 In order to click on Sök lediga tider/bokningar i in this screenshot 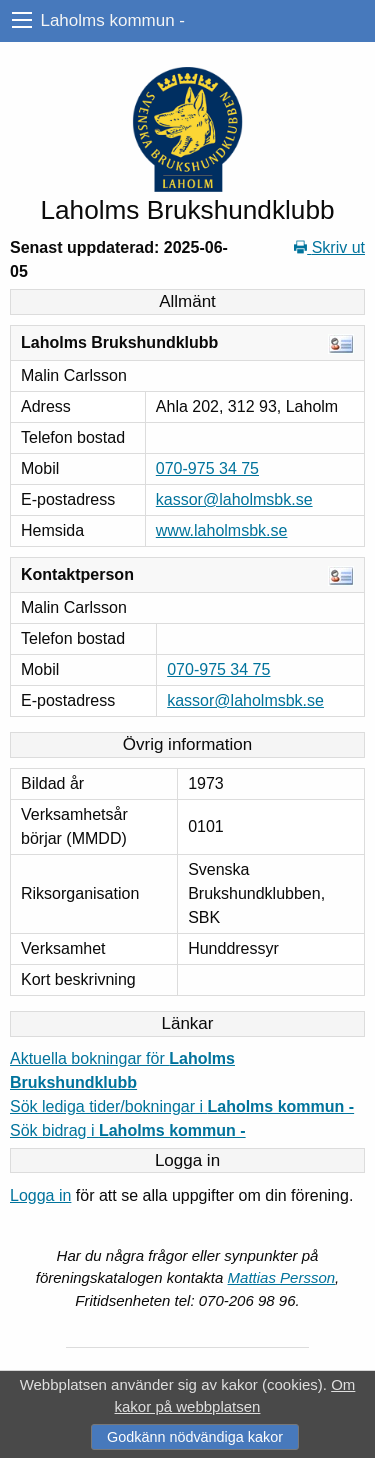, I will do `click(182, 1106)`.